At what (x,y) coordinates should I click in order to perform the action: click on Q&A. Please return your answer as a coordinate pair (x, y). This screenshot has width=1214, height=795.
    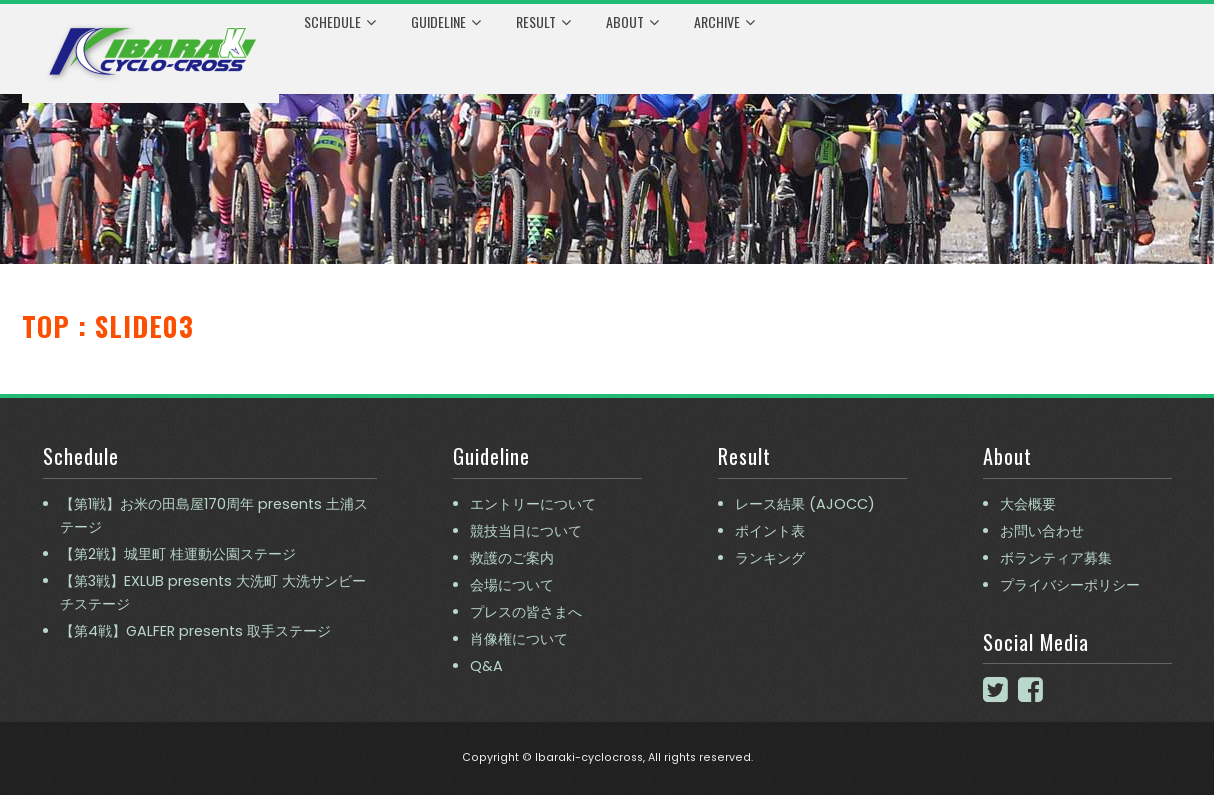
    Looking at the image, I should click on (486, 666).